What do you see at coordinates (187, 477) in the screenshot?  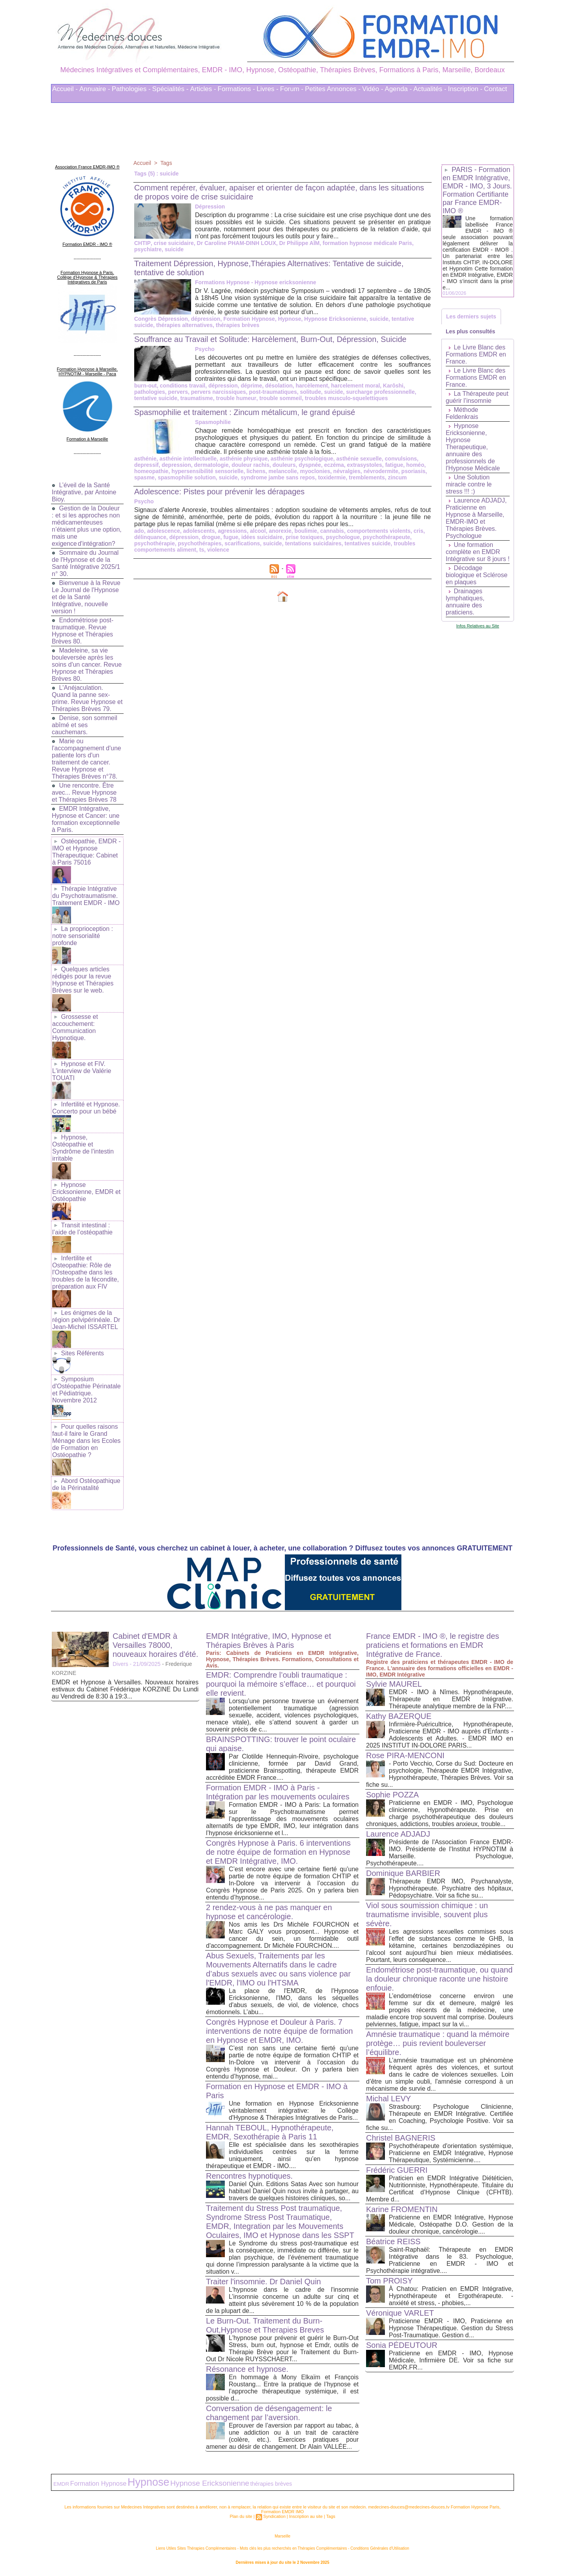 I see `spasmophilie solution` at bounding box center [187, 477].